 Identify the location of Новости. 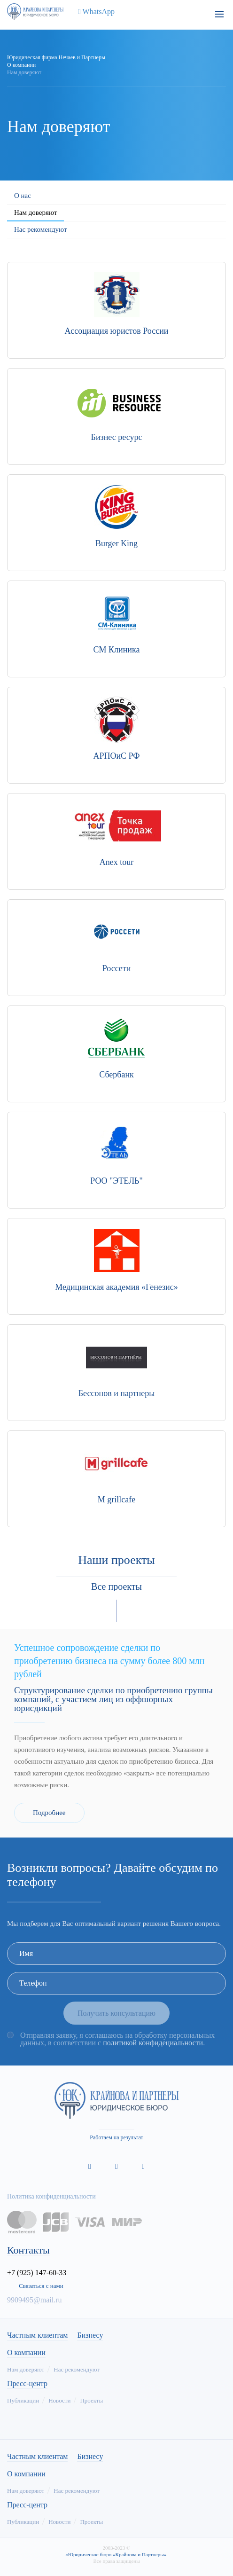
(59, 2400).